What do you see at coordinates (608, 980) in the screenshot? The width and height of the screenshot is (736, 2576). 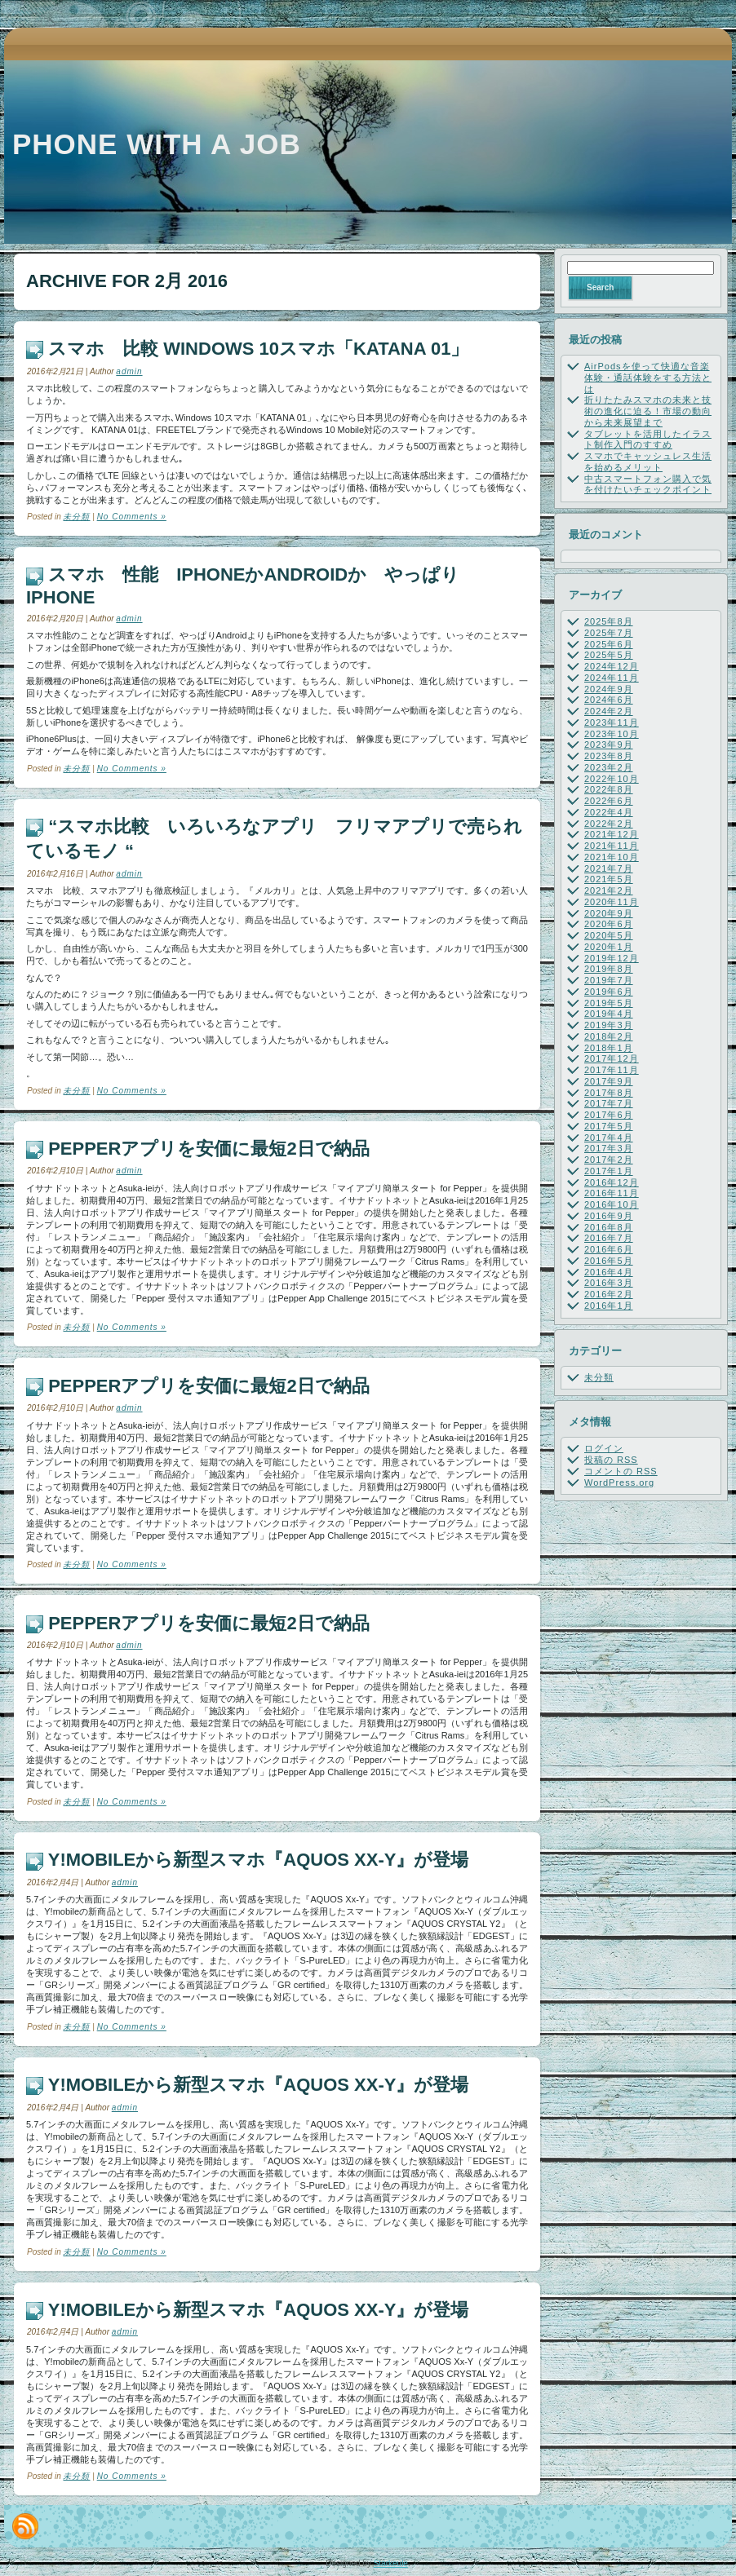 I see `2019年7月` at bounding box center [608, 980].